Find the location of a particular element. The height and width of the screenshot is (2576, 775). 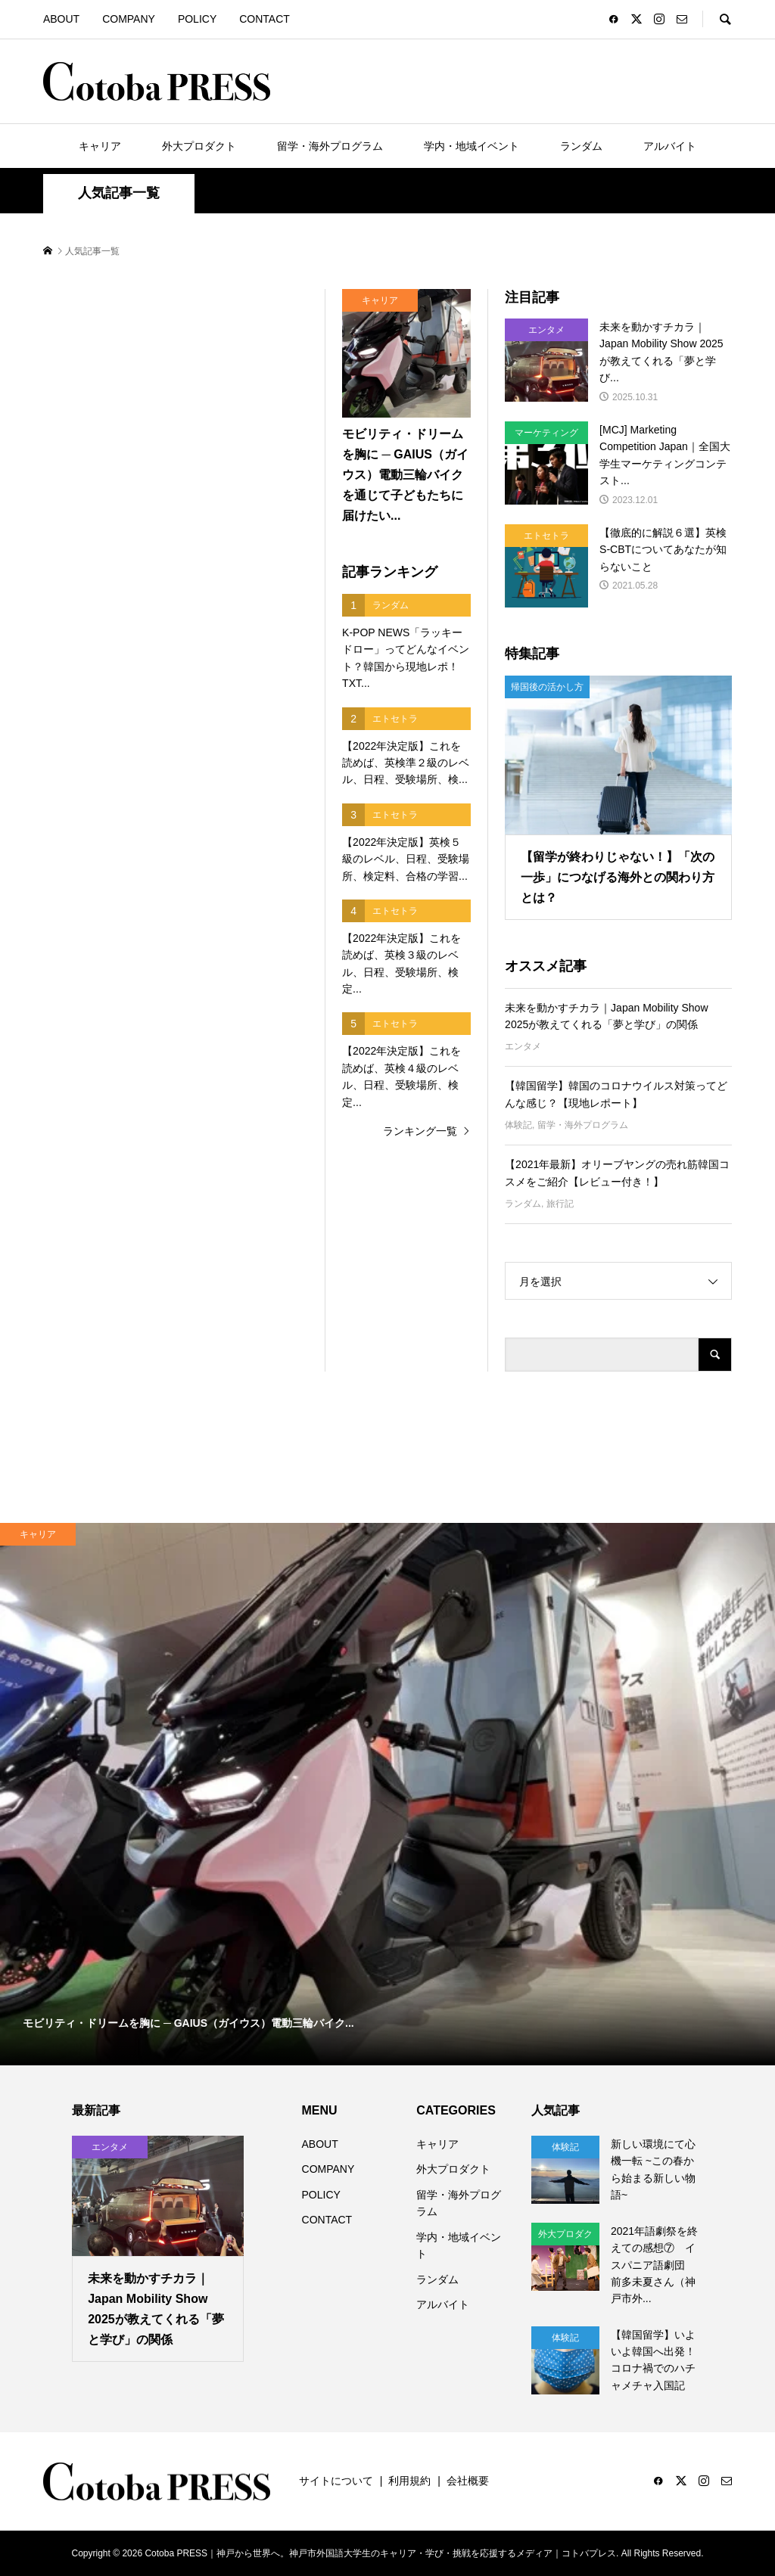

旅行記 is located at coordinates (560, 1203).